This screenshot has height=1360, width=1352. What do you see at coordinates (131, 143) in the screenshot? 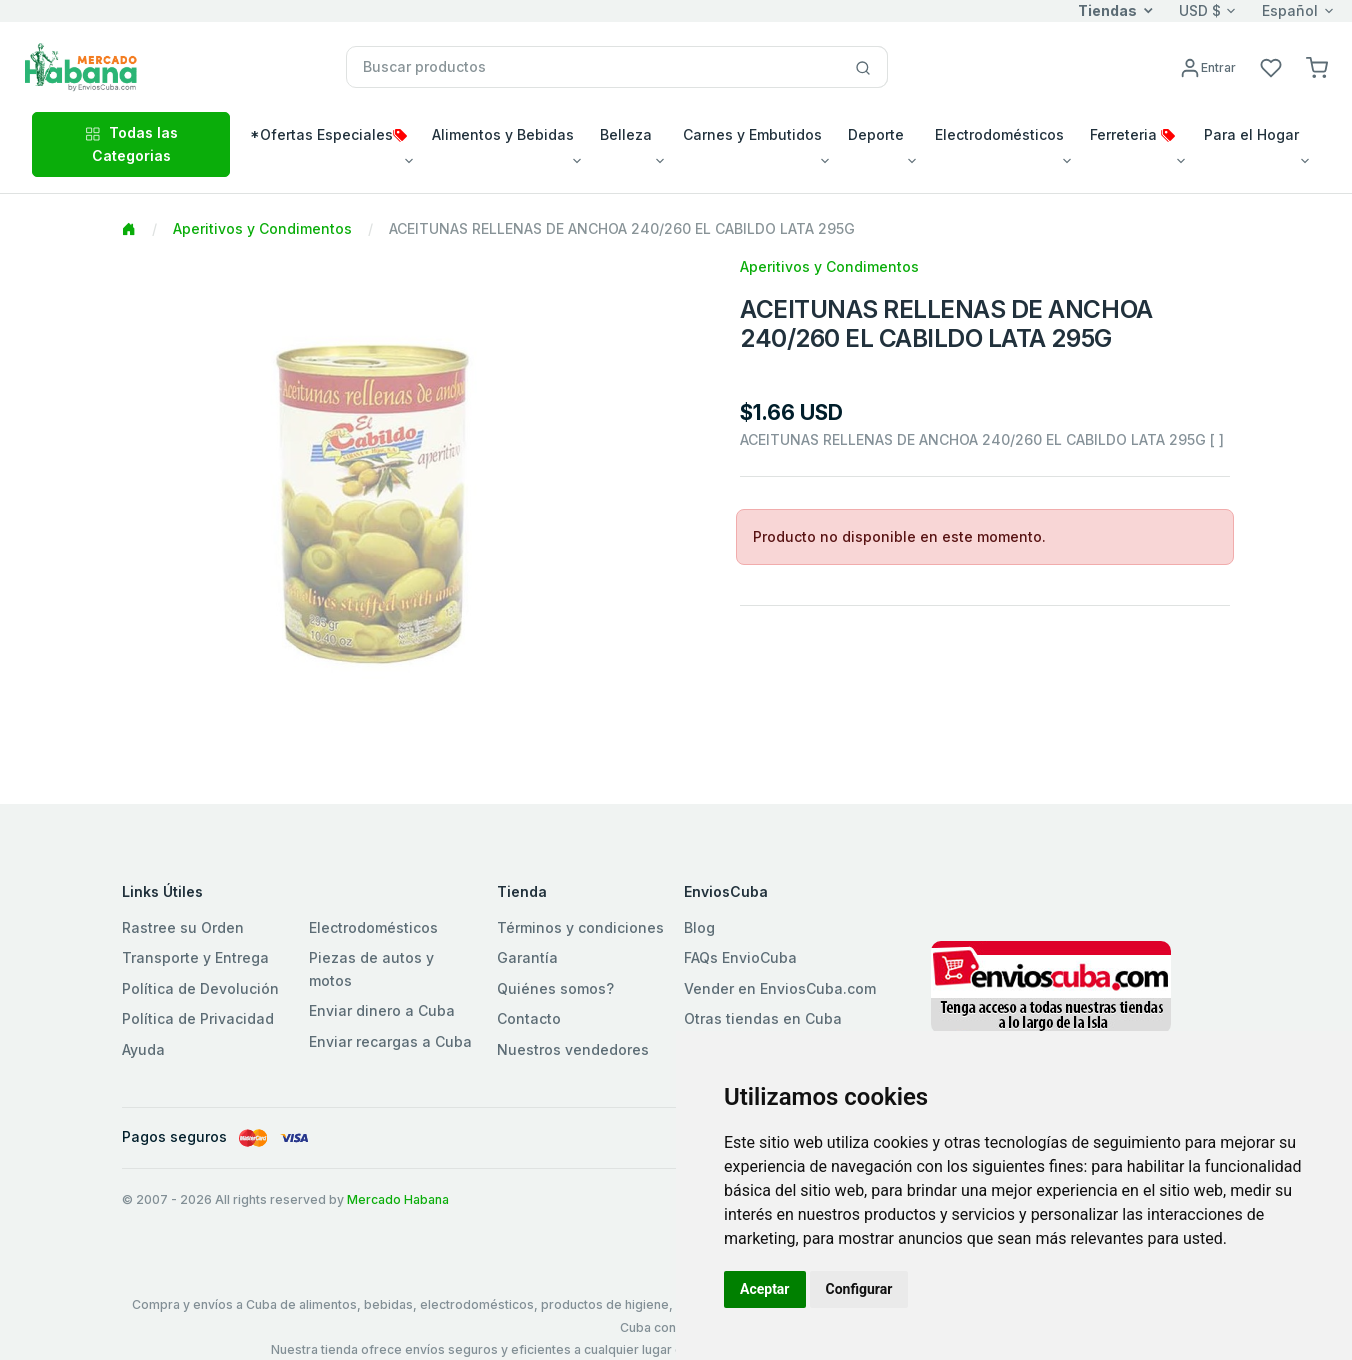
I see `Todas las Categorias` at bounding box center [131, 143].